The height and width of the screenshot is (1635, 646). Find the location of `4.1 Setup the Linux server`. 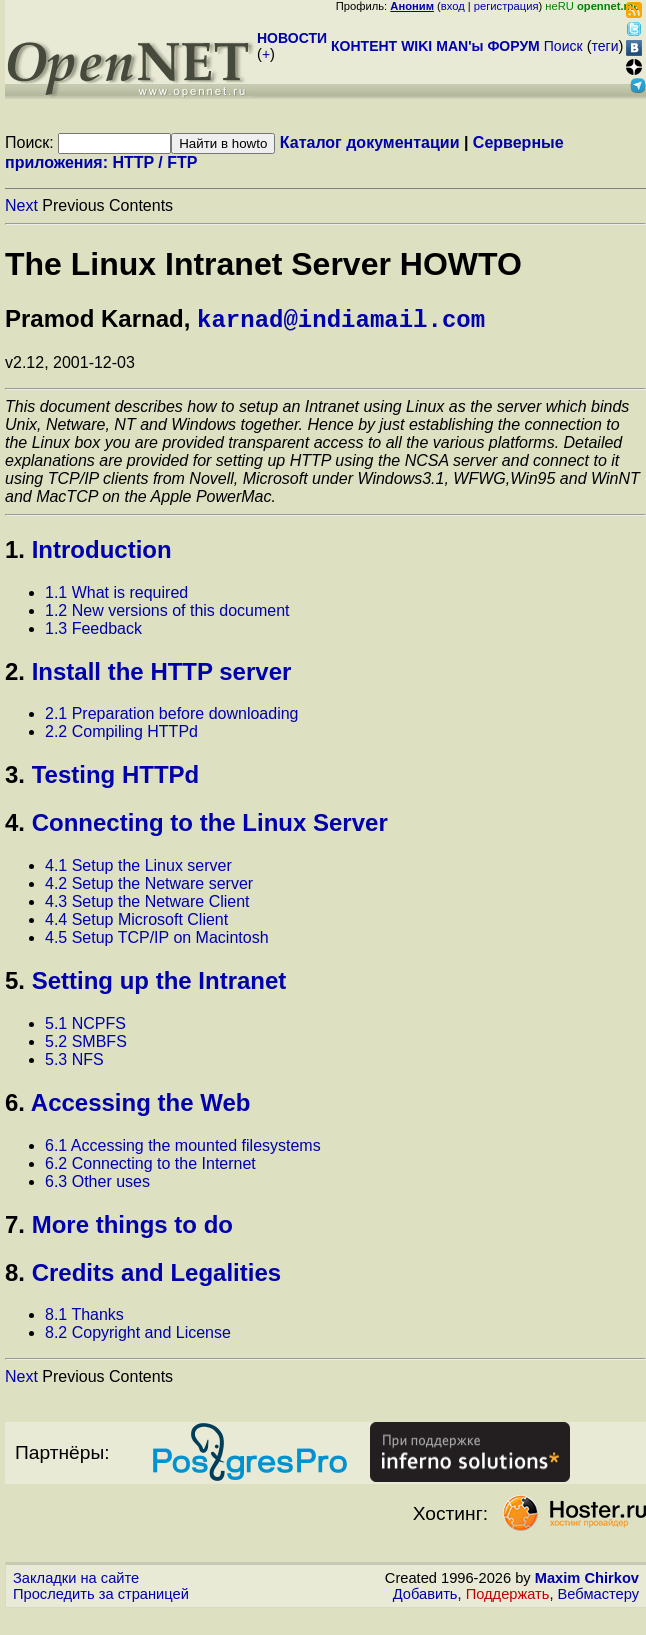

4.1 Setup the Linux server is located at coordinates (138, 869).